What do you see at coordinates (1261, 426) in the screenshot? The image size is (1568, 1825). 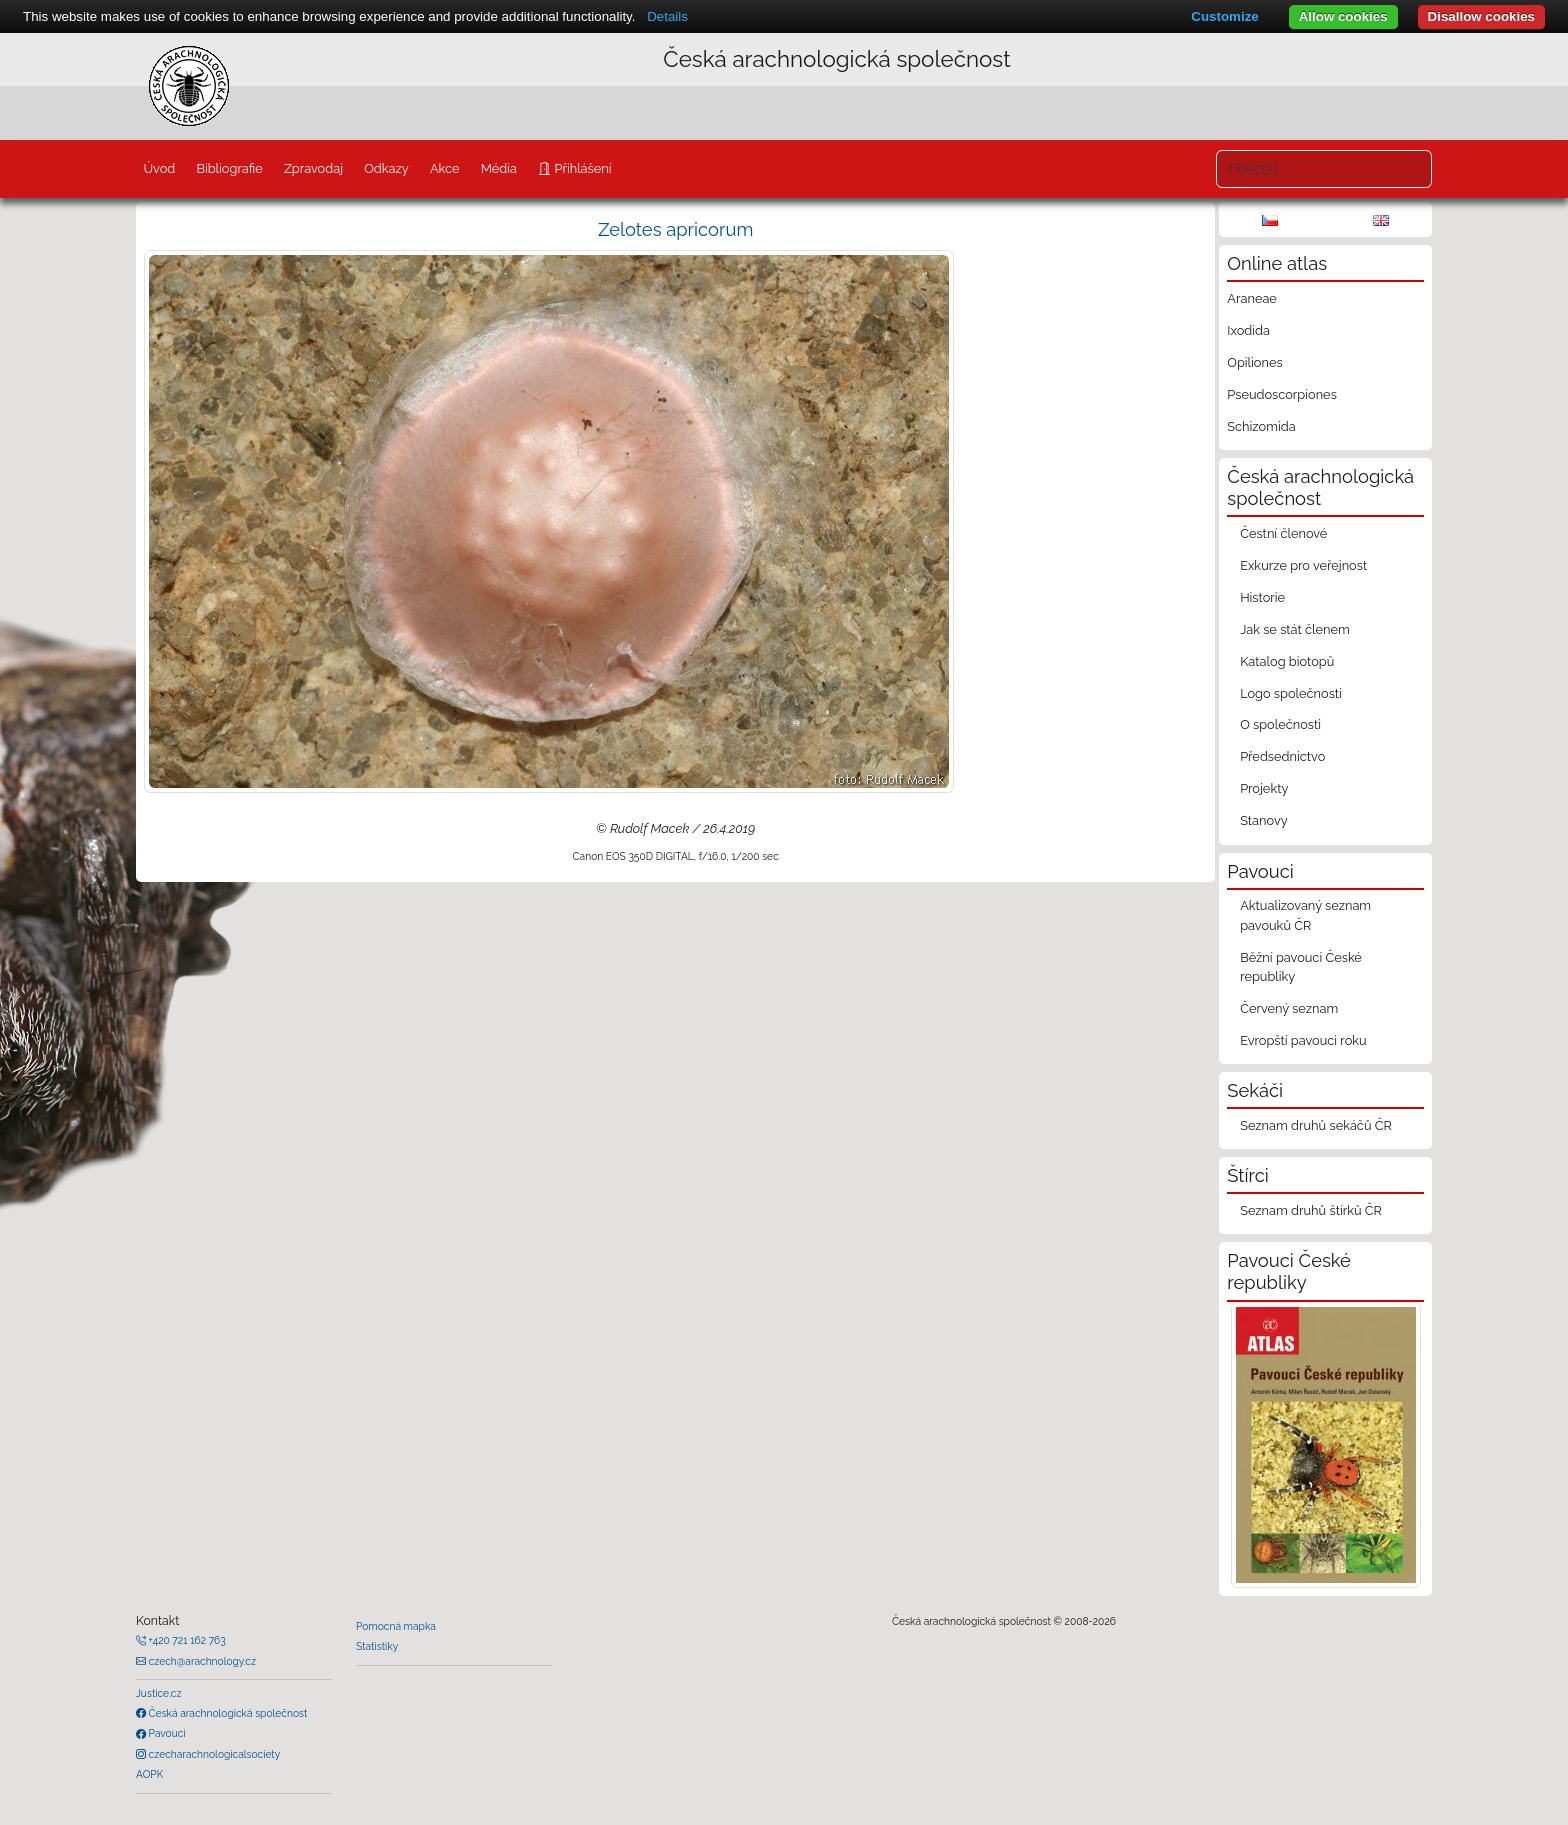 I see `Schizomida` at bounding box center [1261, 426].